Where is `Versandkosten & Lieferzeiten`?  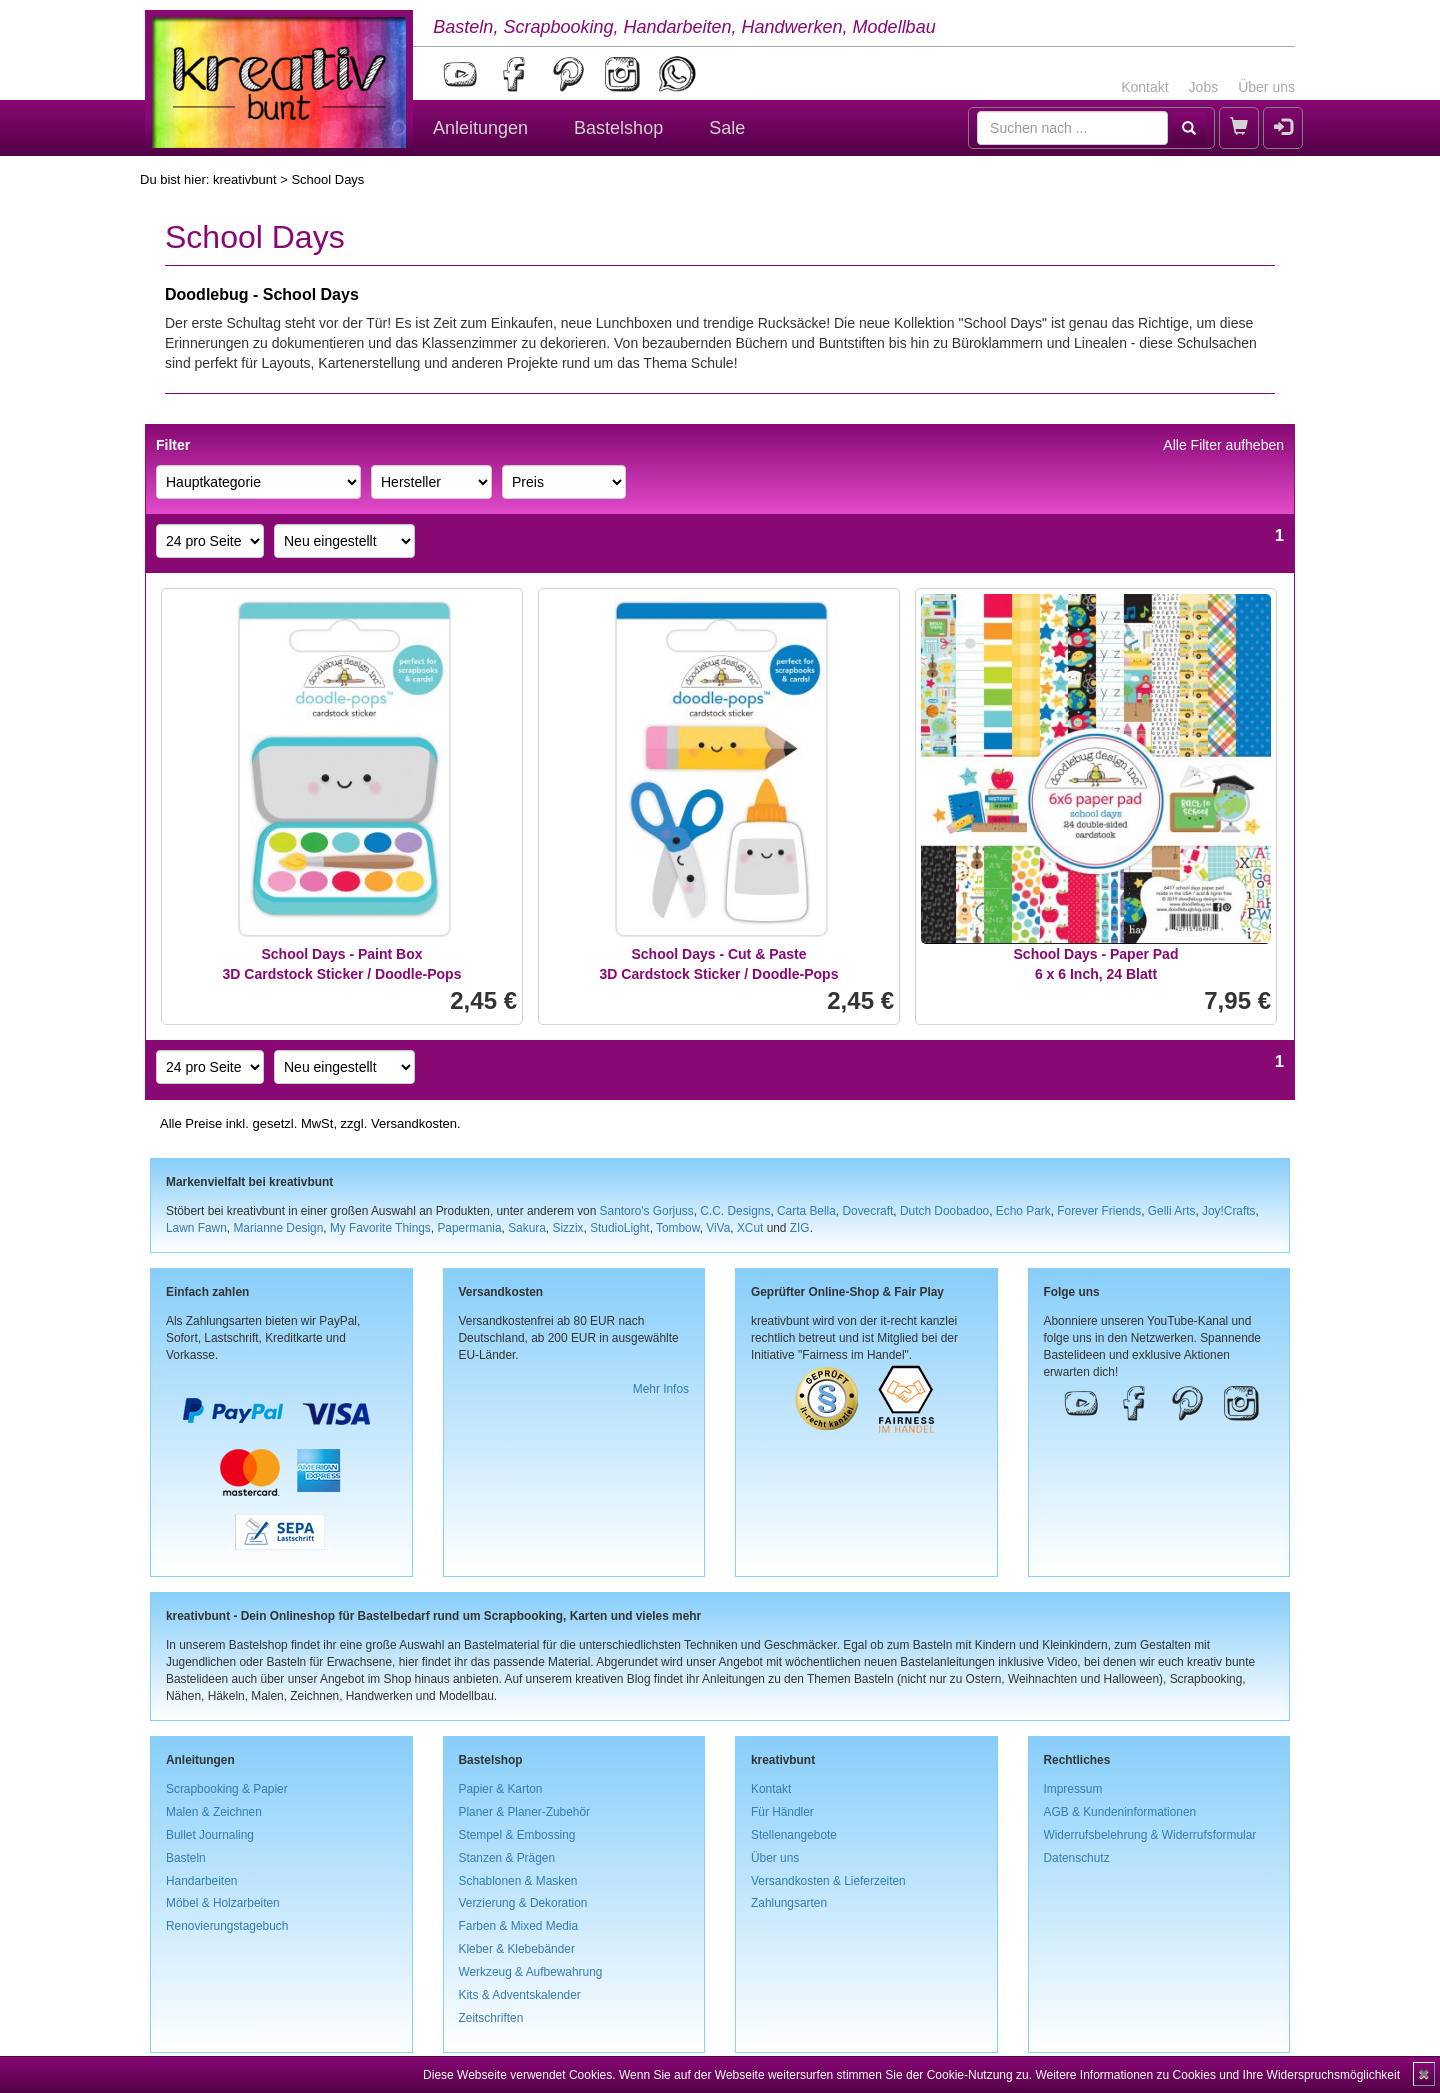
Versandkosten & Lieferzeiten is located at coordinates (828, 1881).